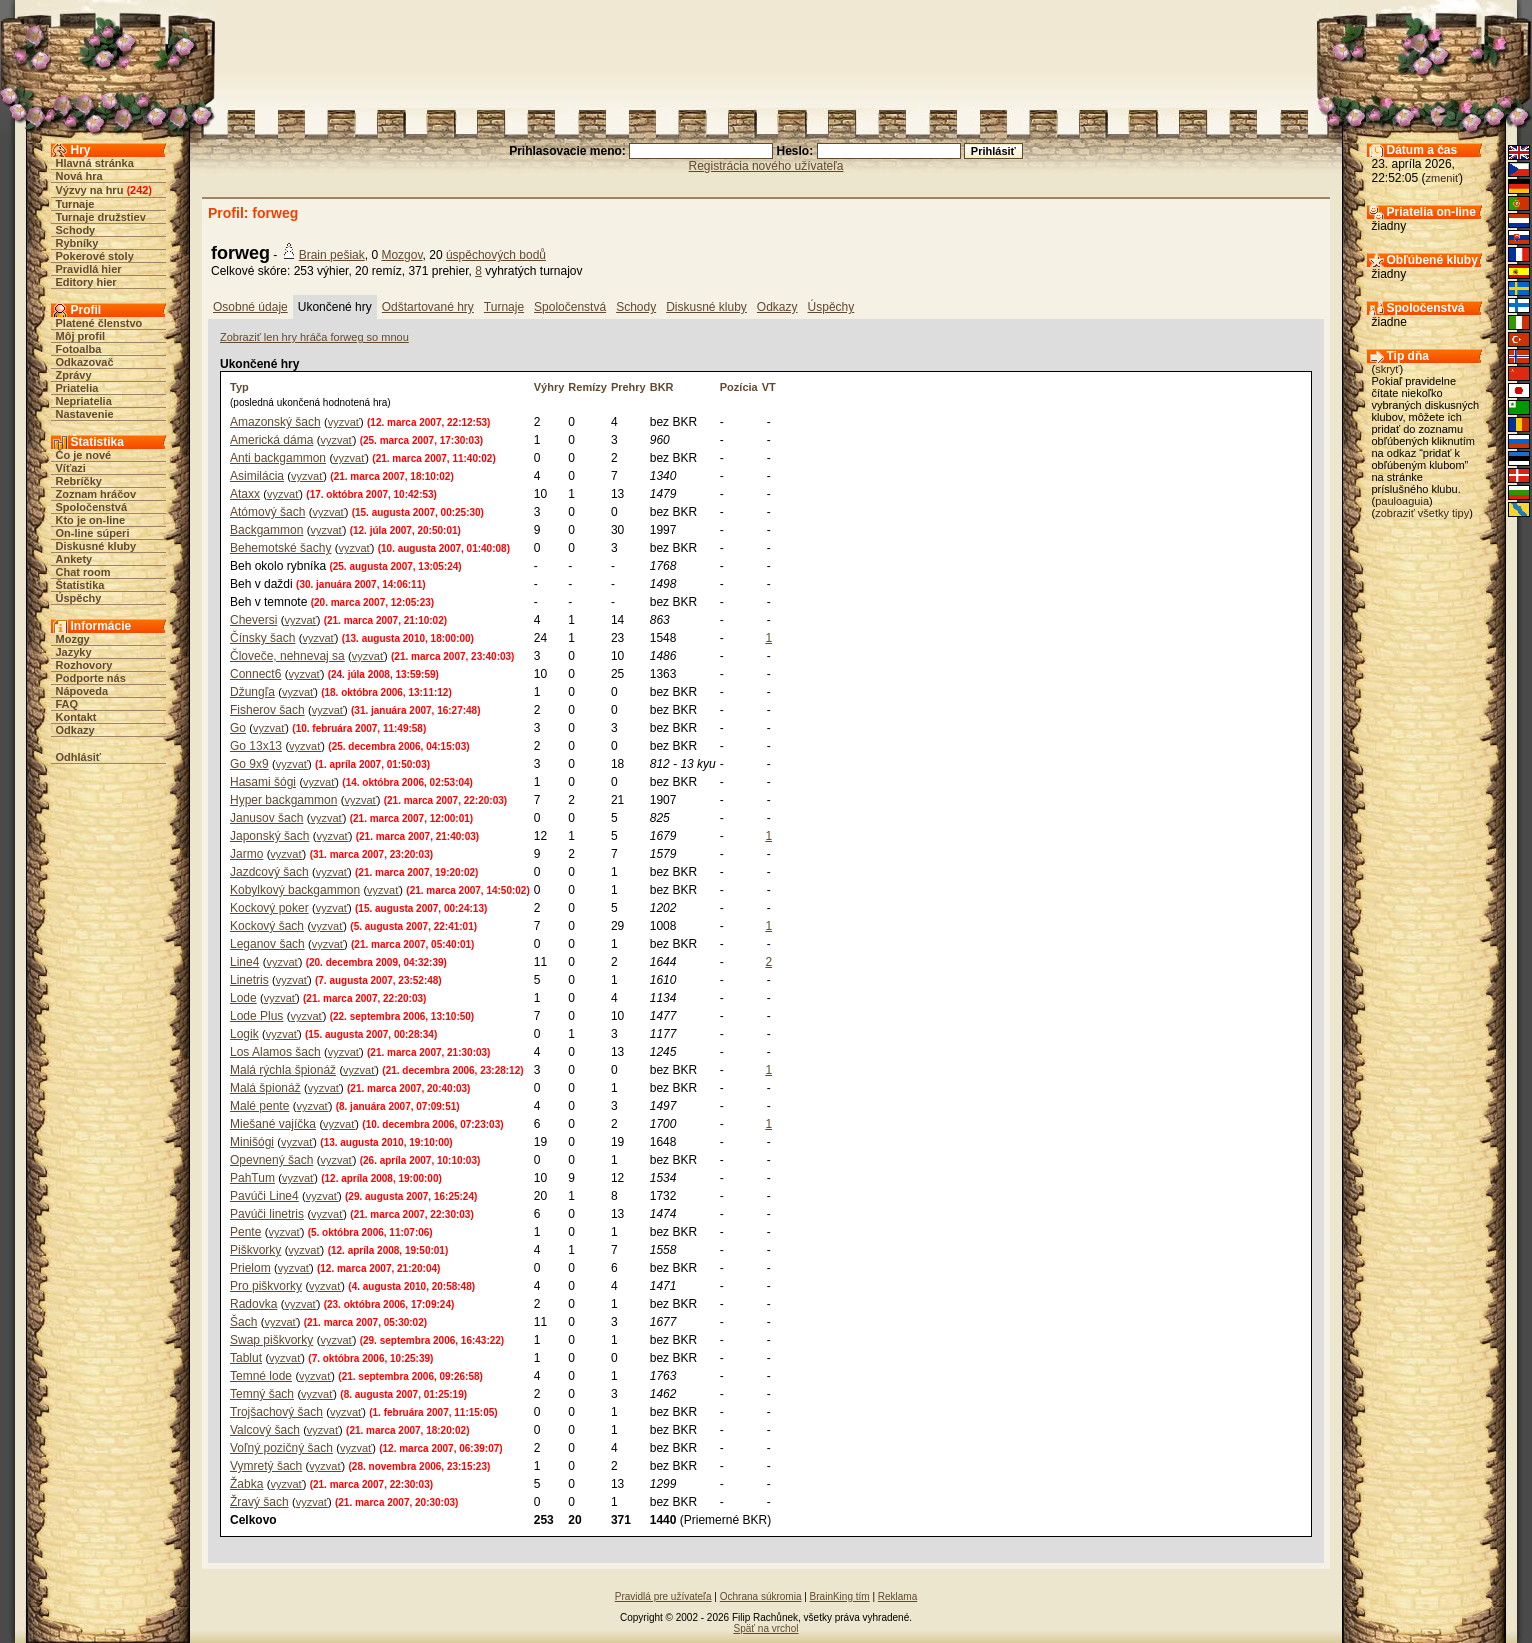 This screenshot has height=1643, width=1532. I want to click on Swap piškvorky, so click(271, 1340).